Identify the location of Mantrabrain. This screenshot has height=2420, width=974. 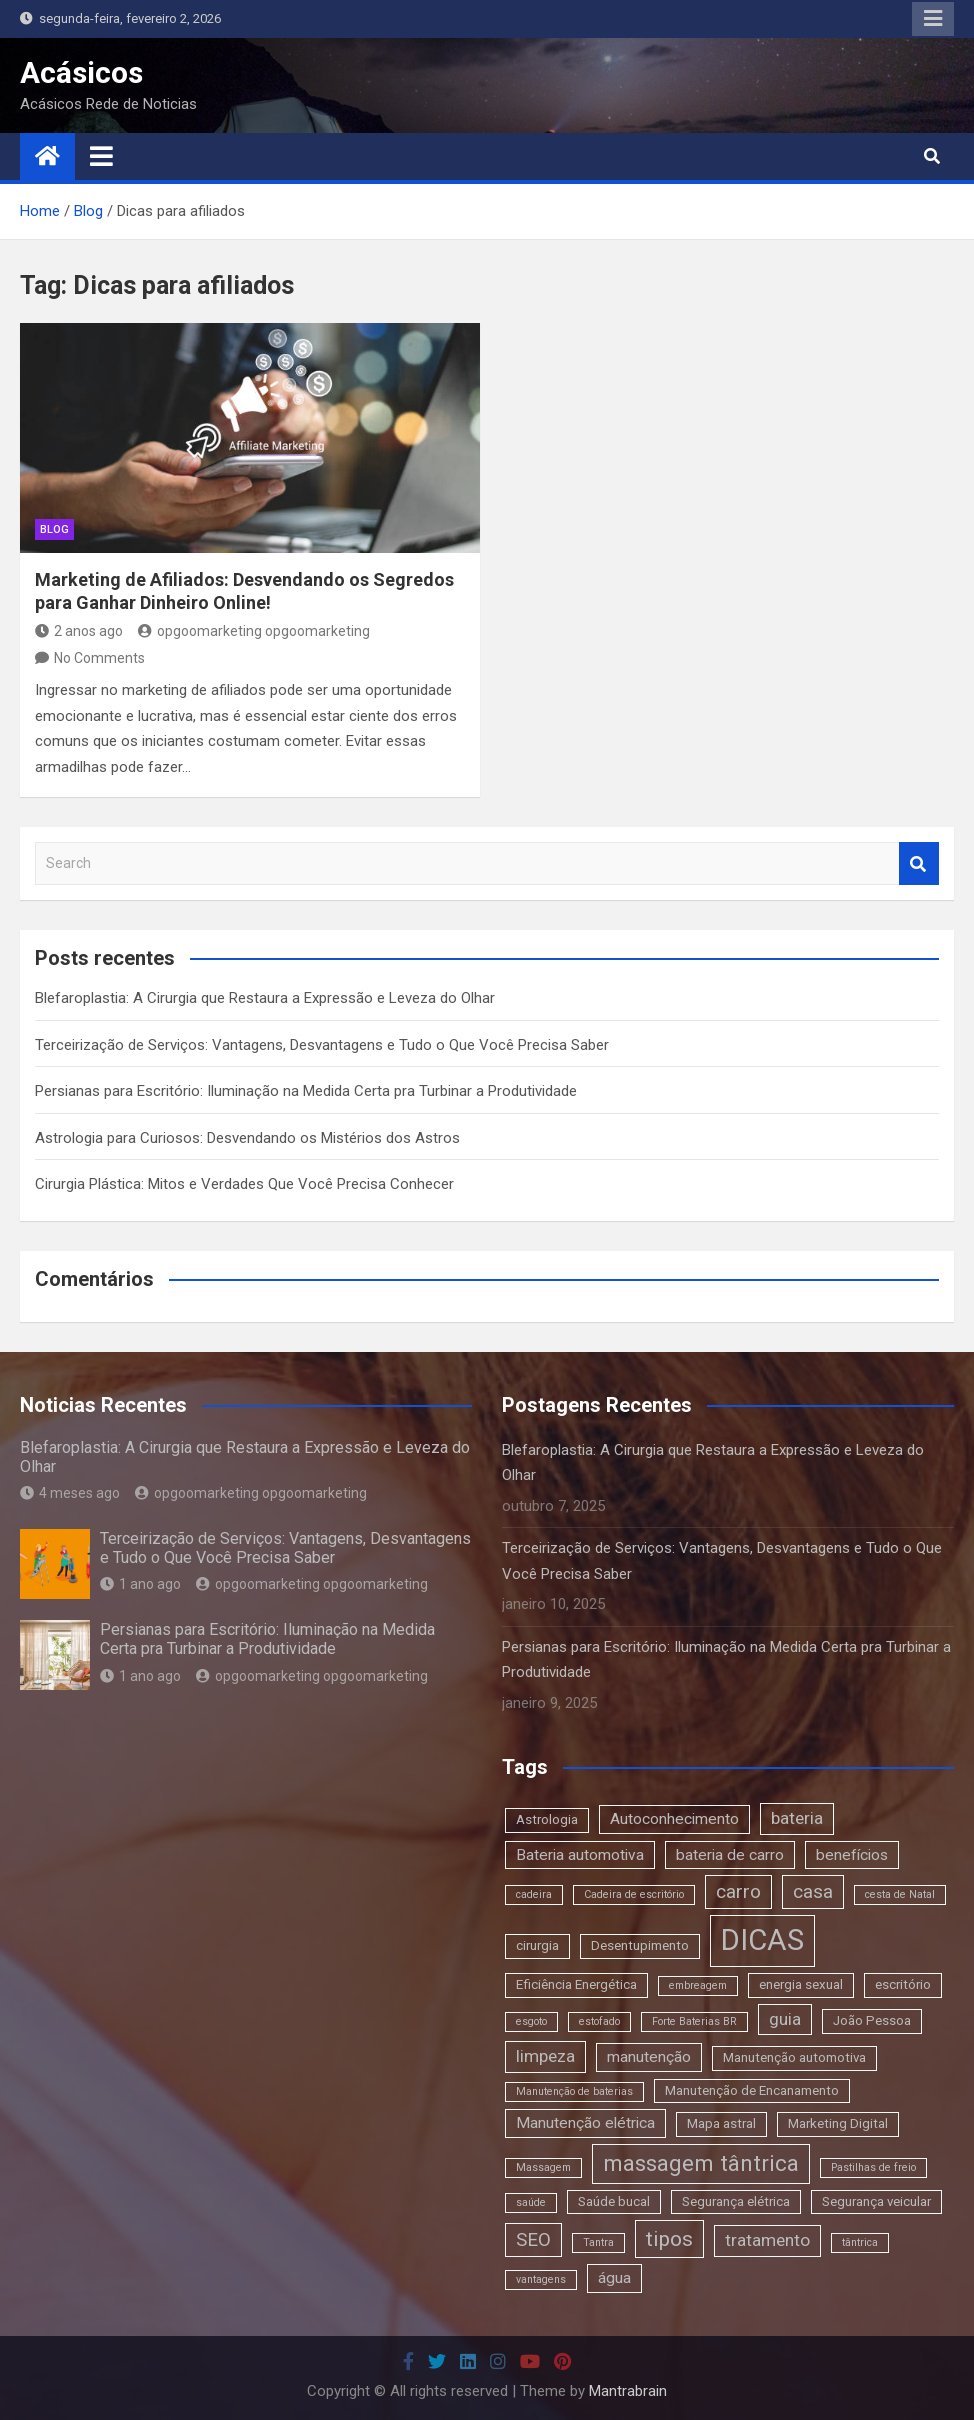
(628, 2391).